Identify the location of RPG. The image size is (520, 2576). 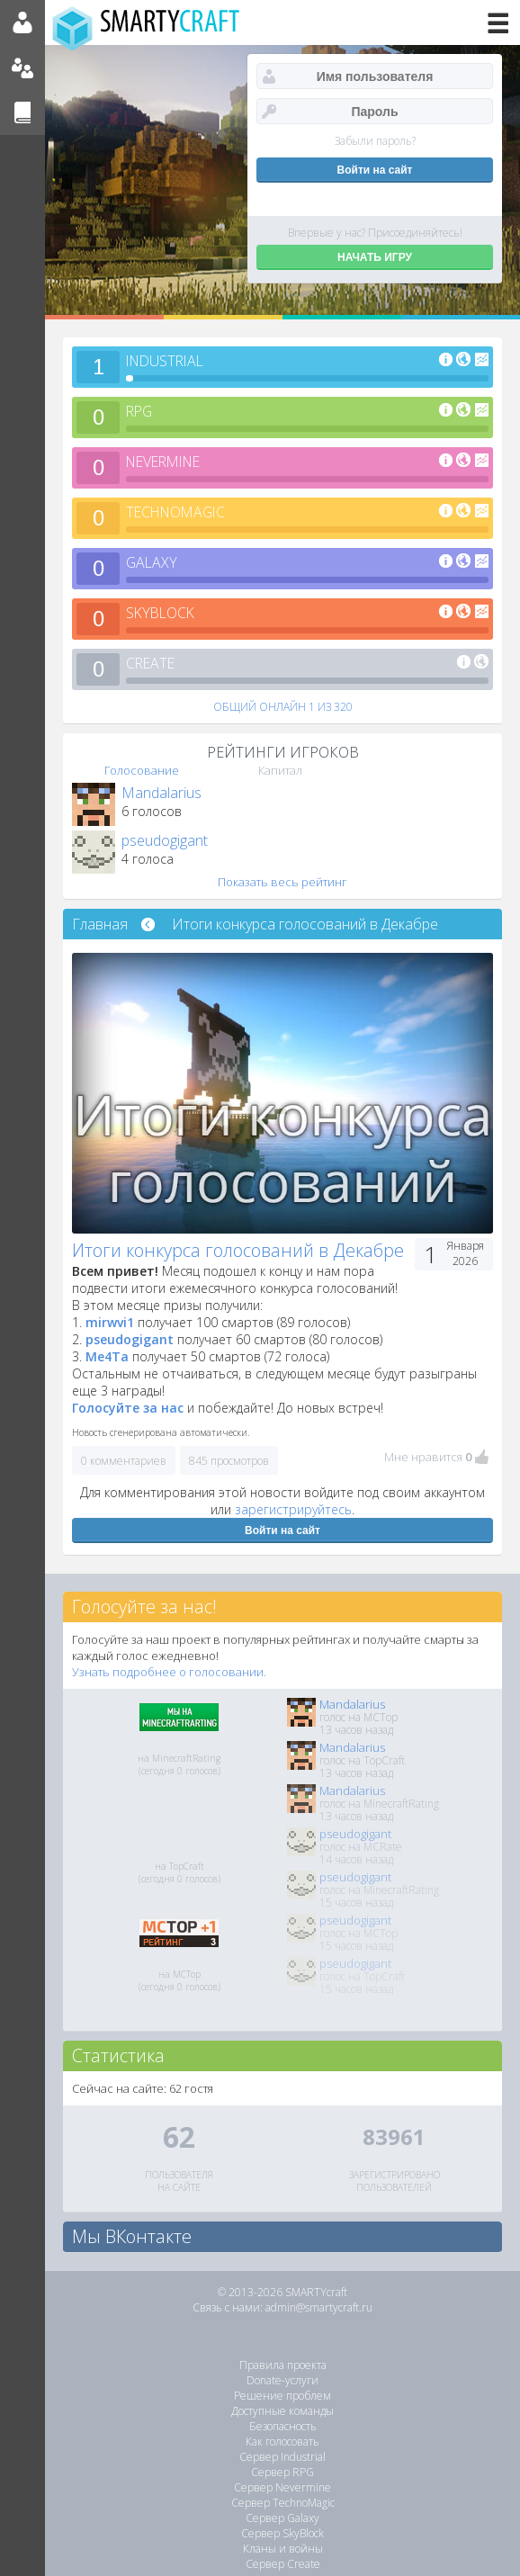
(140, 411).